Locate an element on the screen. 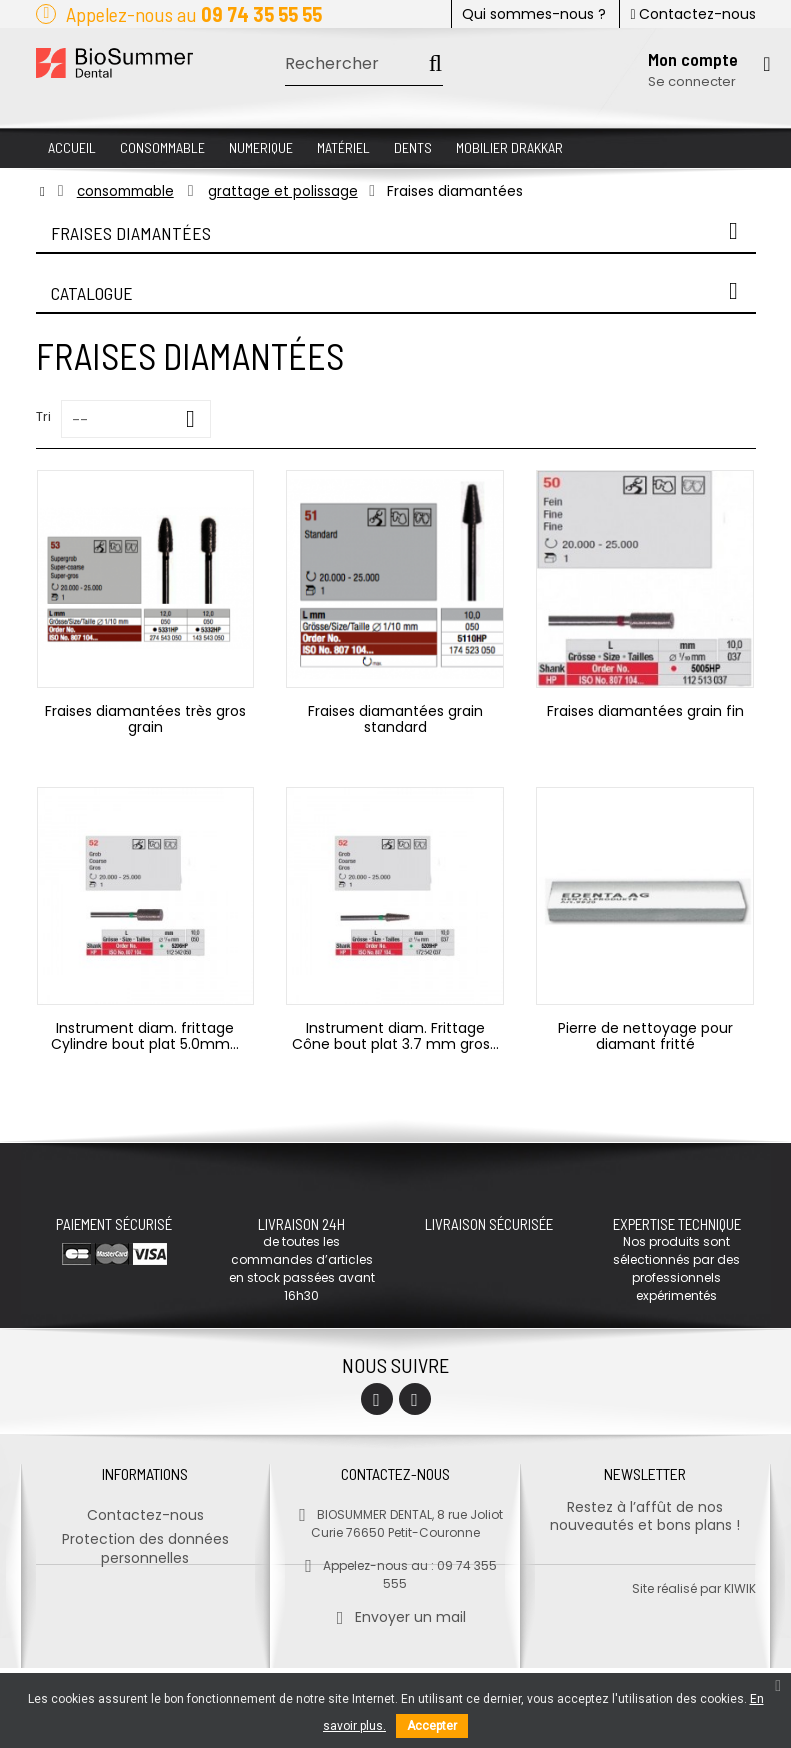 The image size is (791, 1748). Instrument diam. frittage Cylindre bout plat 5.0mm... is located at coordinates (145, 1036).